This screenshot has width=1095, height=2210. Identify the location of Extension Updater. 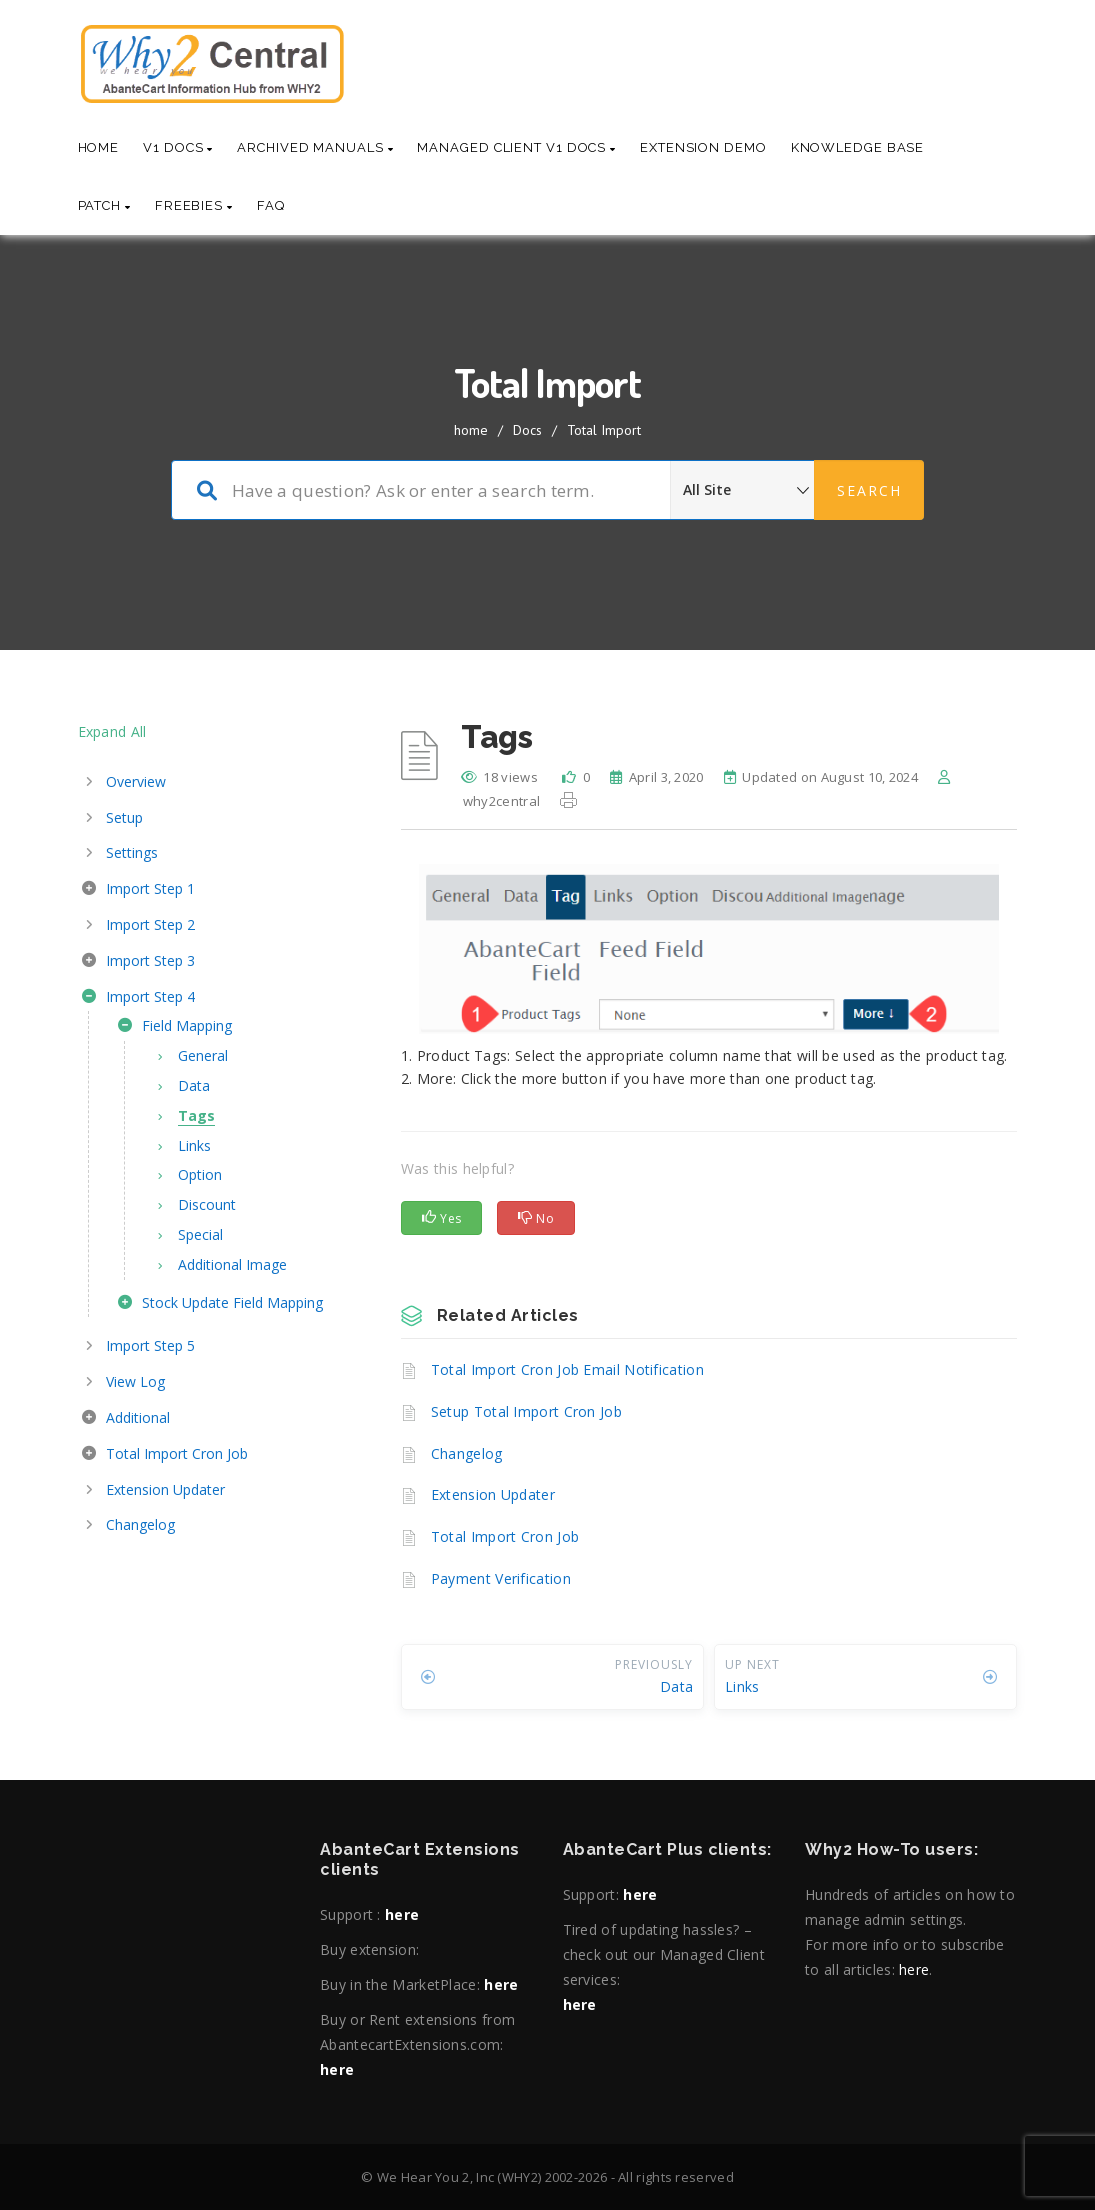
(493, 1494).